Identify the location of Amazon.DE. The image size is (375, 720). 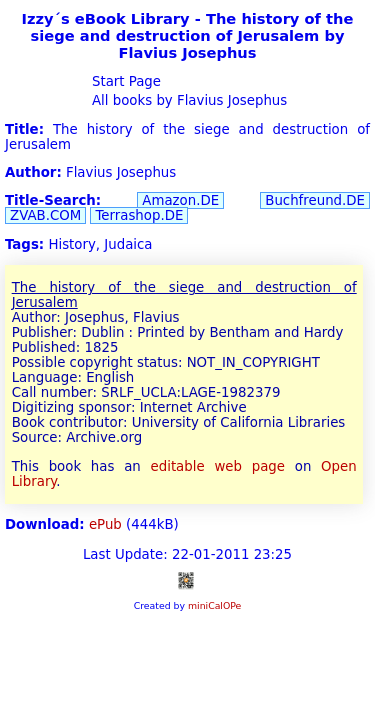
(180, 200).